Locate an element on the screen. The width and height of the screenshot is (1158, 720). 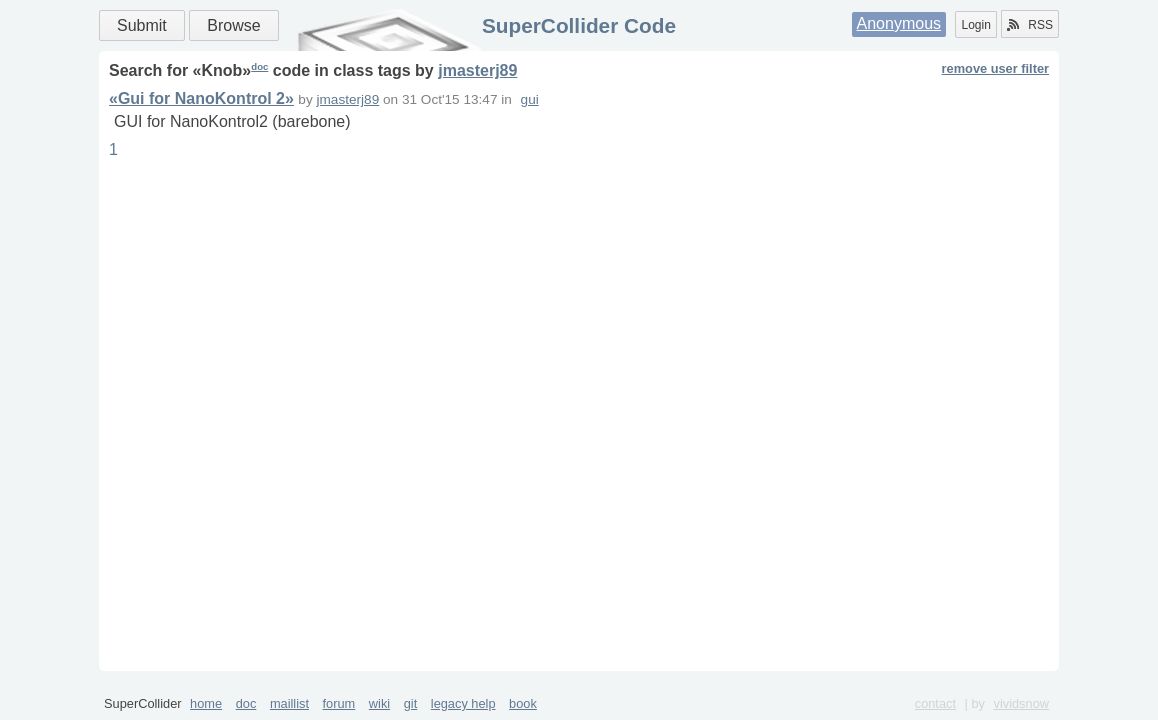
«Gui for NanoKontrol 2» is located at coordinates (201, 98).